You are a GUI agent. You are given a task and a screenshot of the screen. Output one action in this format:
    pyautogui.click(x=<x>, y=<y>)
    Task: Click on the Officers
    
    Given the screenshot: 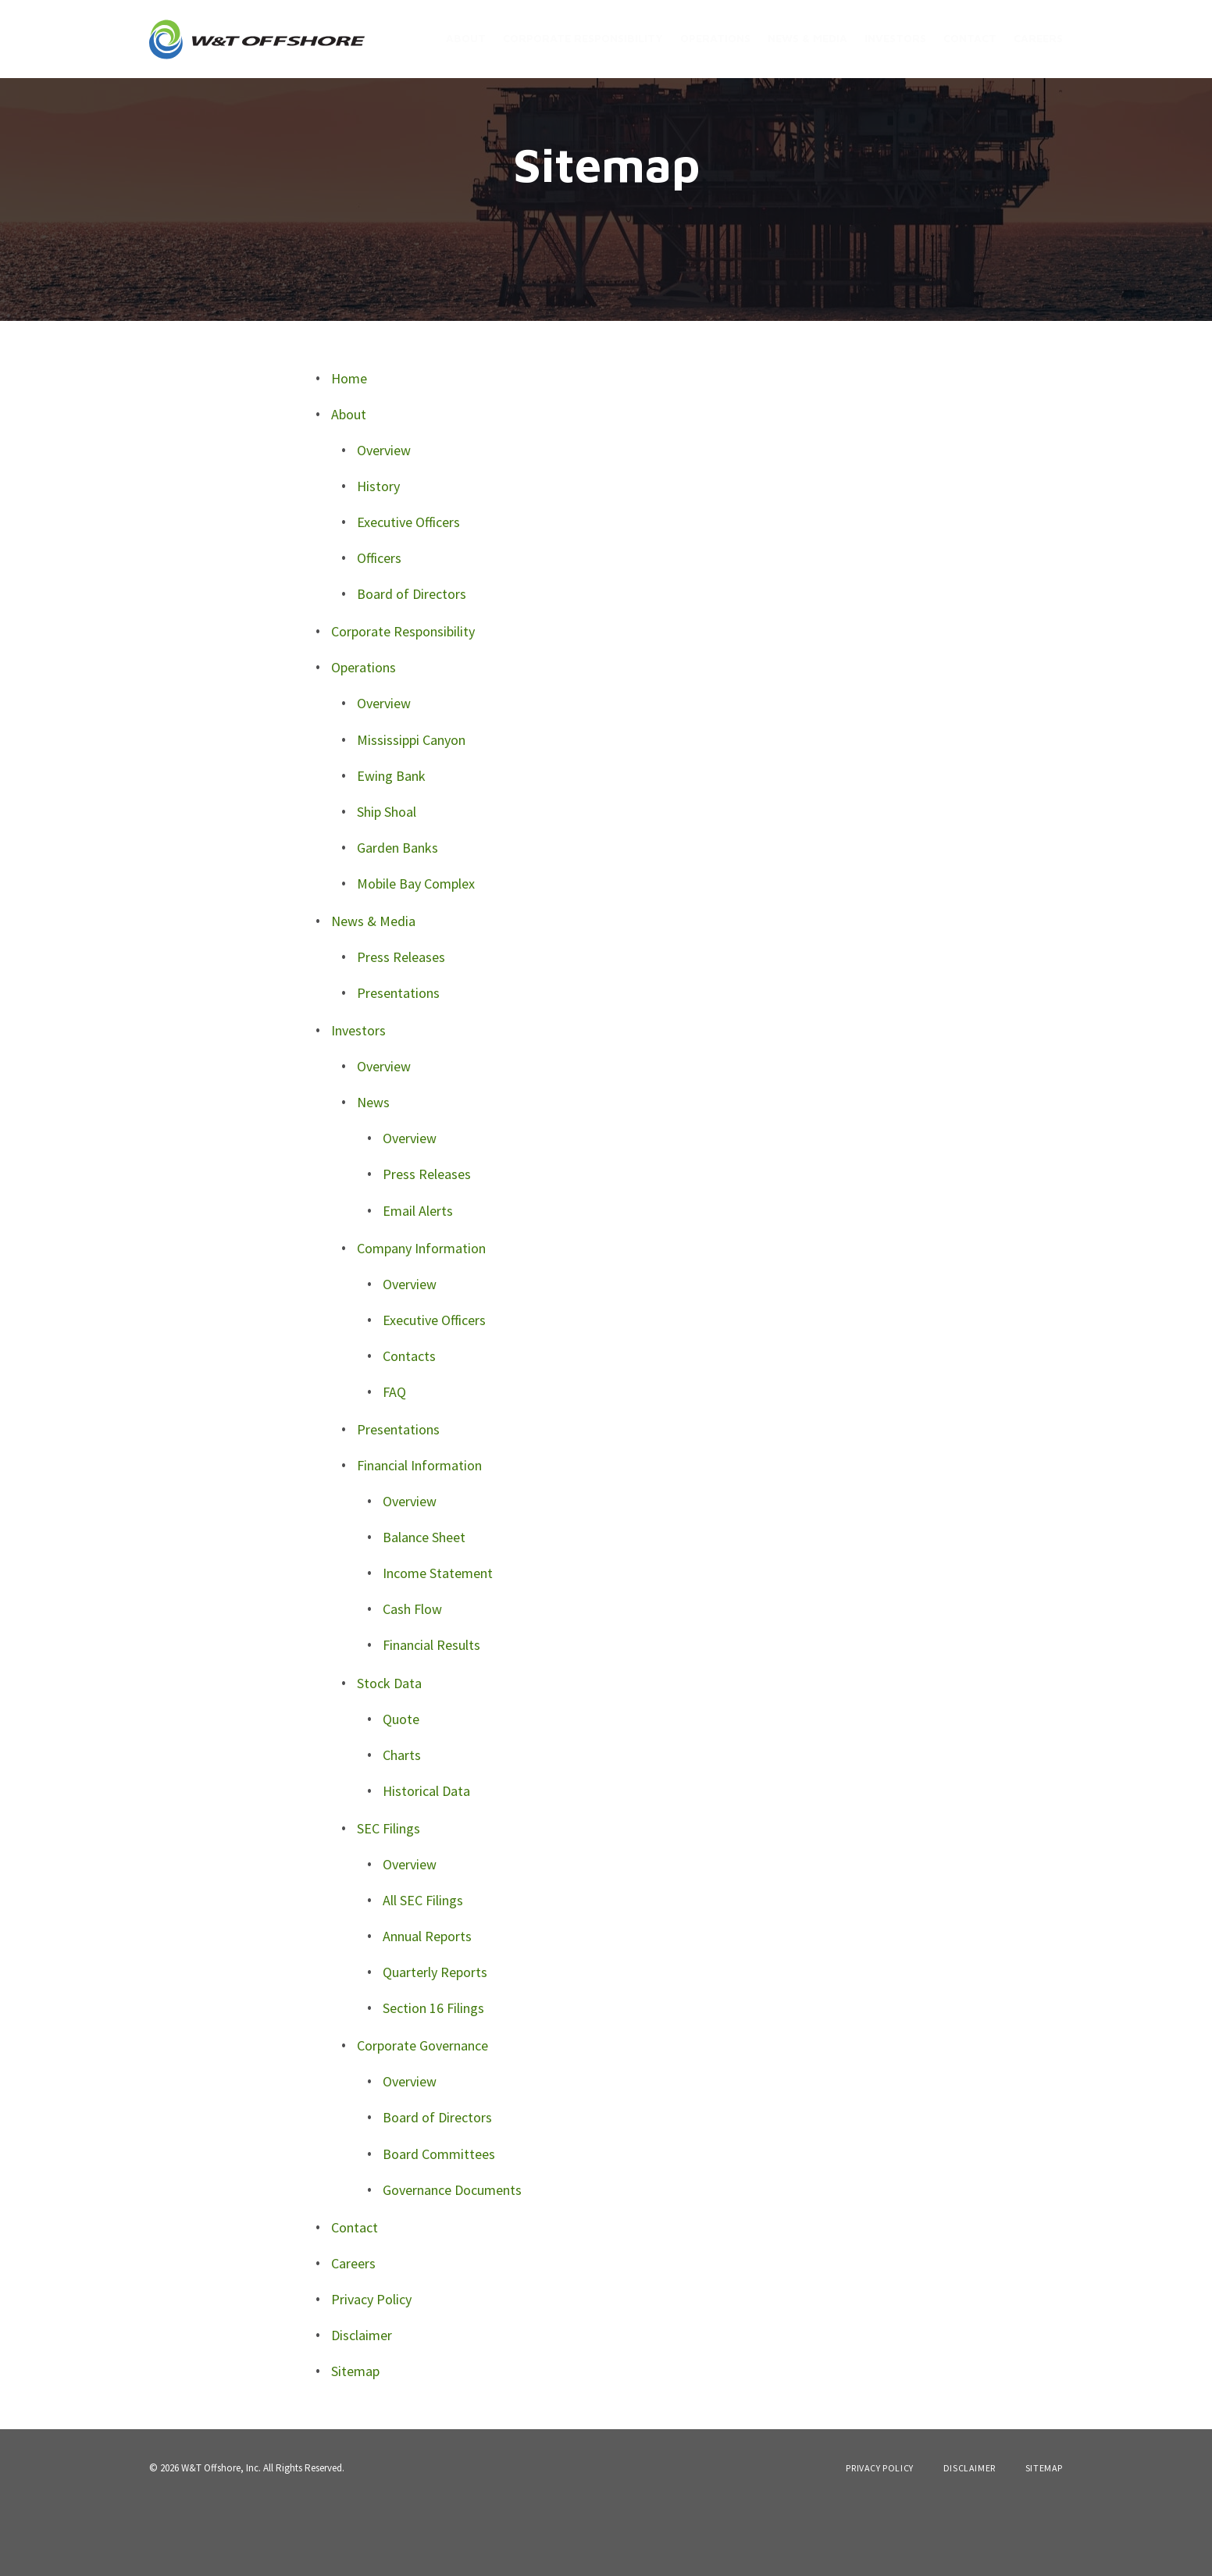 What is the action you would take?
    pyautogui.click(x=379, y=627)
    